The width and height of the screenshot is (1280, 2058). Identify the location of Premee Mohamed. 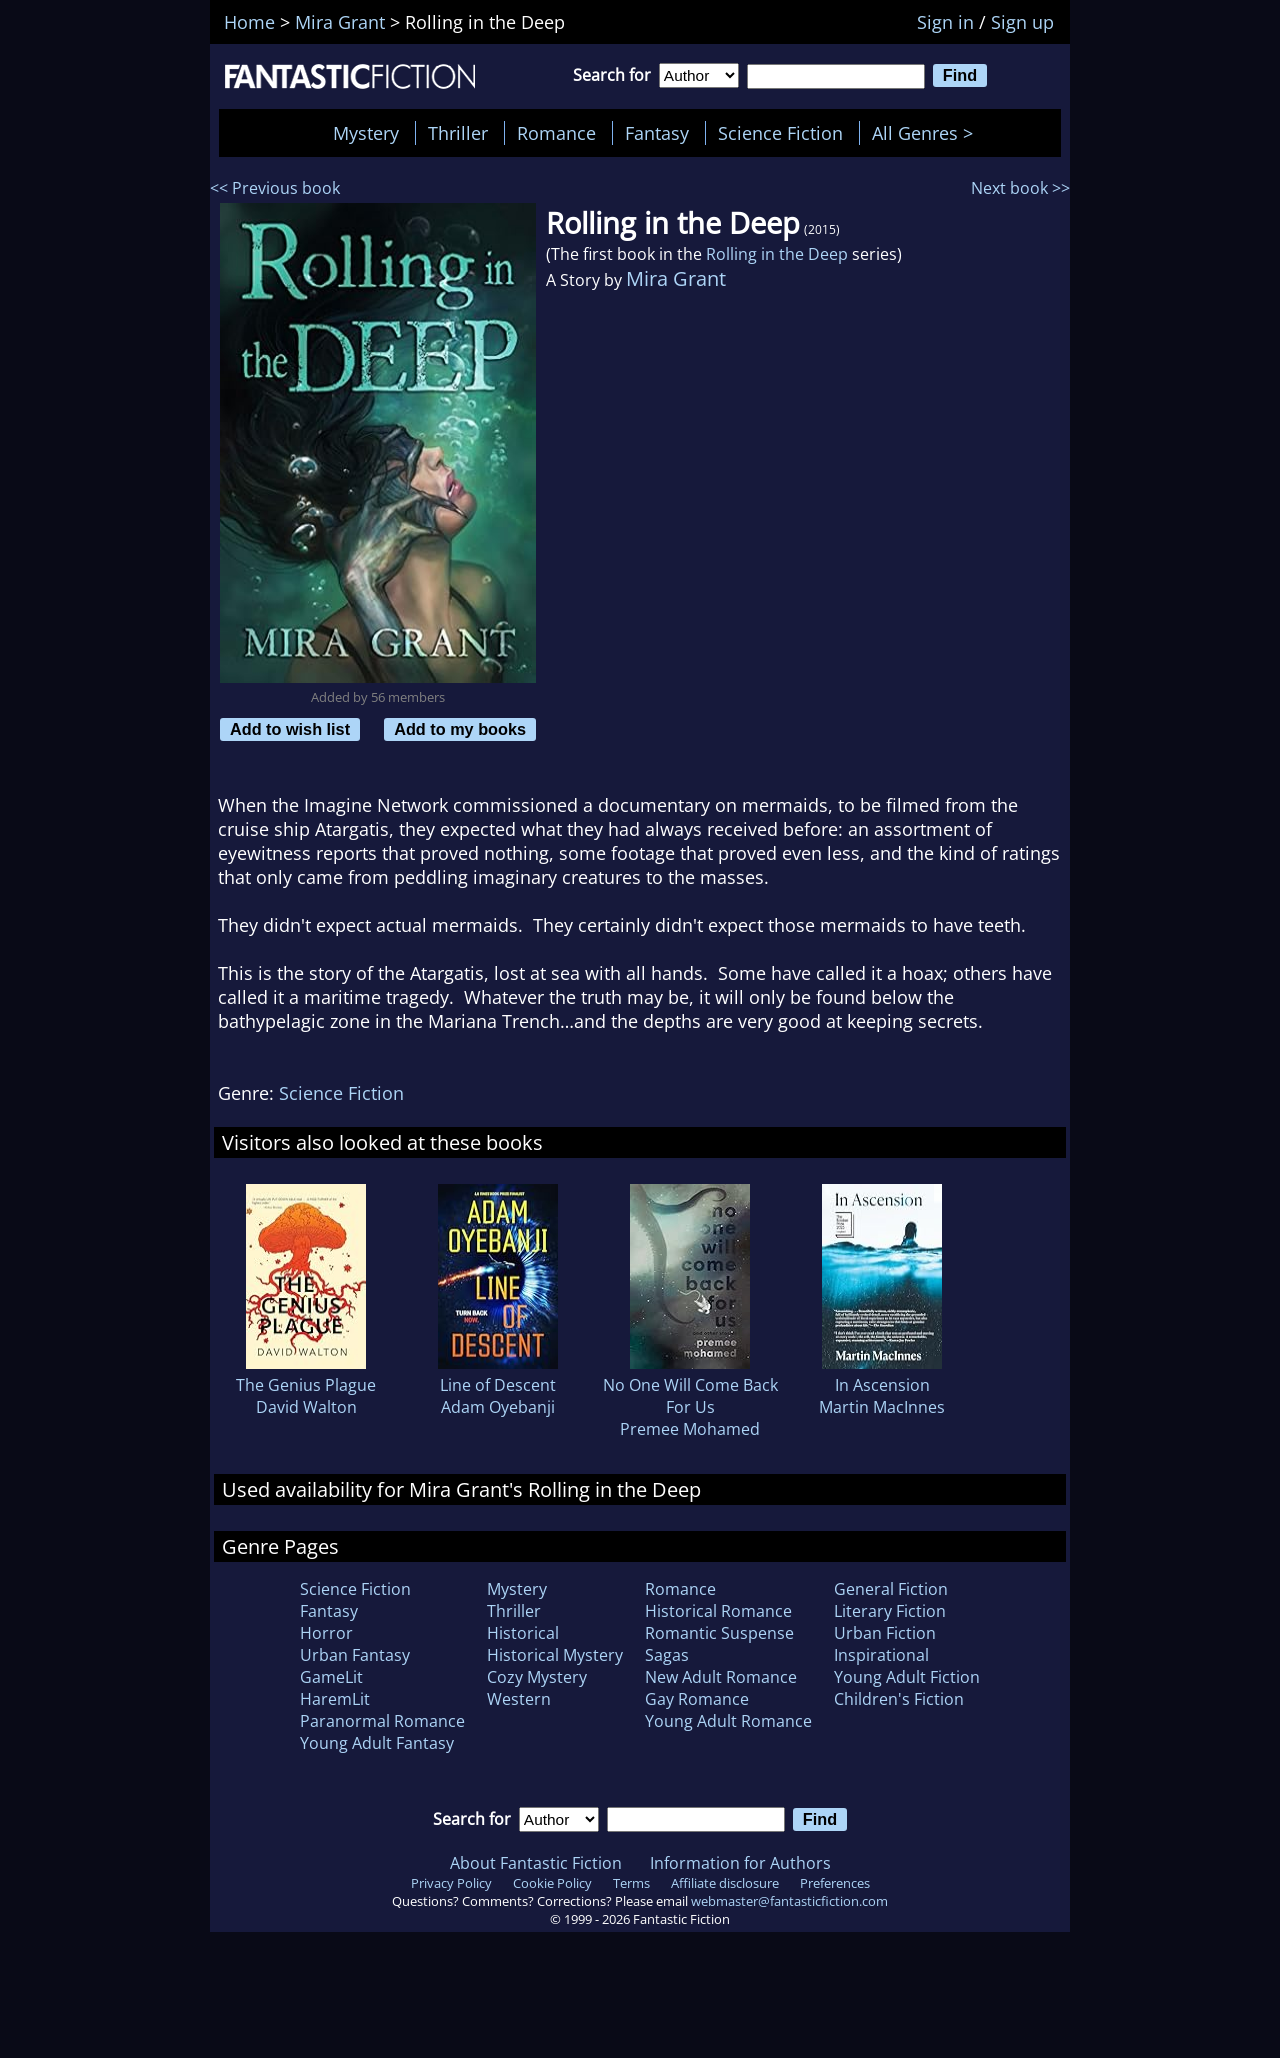
(690, 1429).